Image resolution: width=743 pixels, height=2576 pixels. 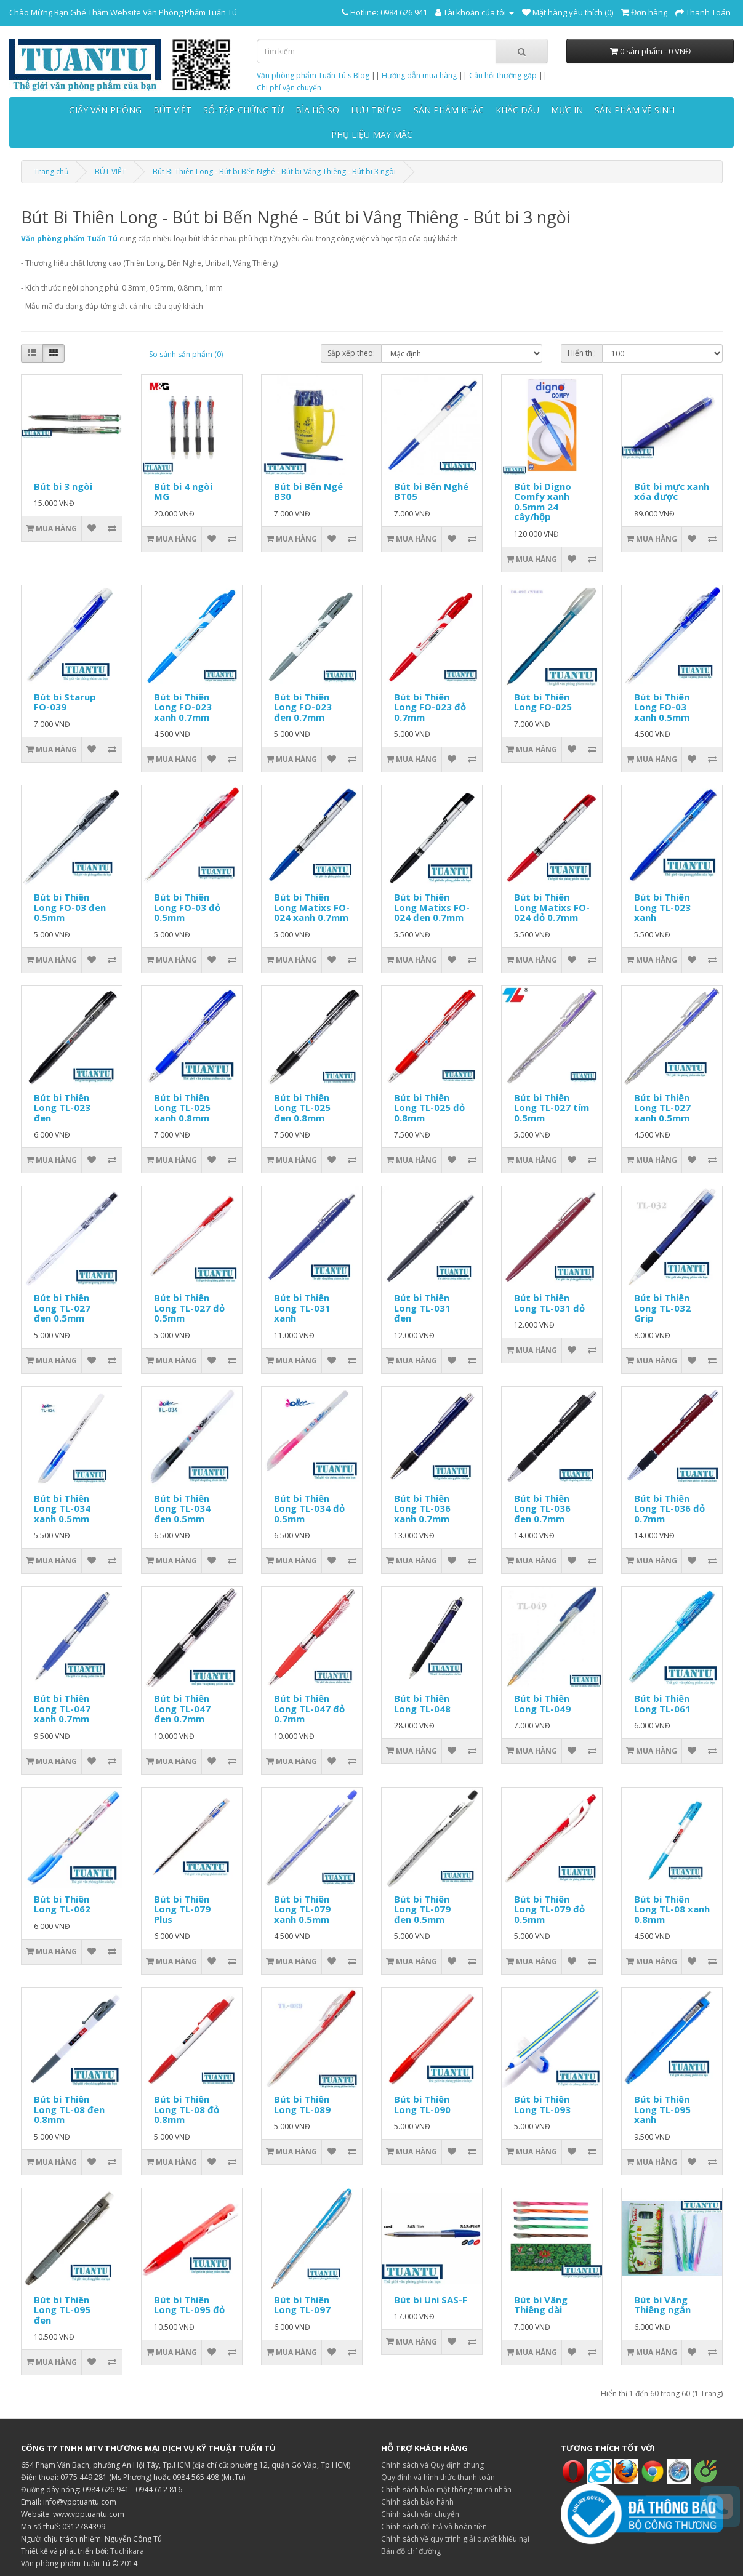 What do you see at coordinates (302, 1307) in the screenshot?
I see `Bút bi Thiên Long TL-031 xanh` at bounding box center [302, 1307].